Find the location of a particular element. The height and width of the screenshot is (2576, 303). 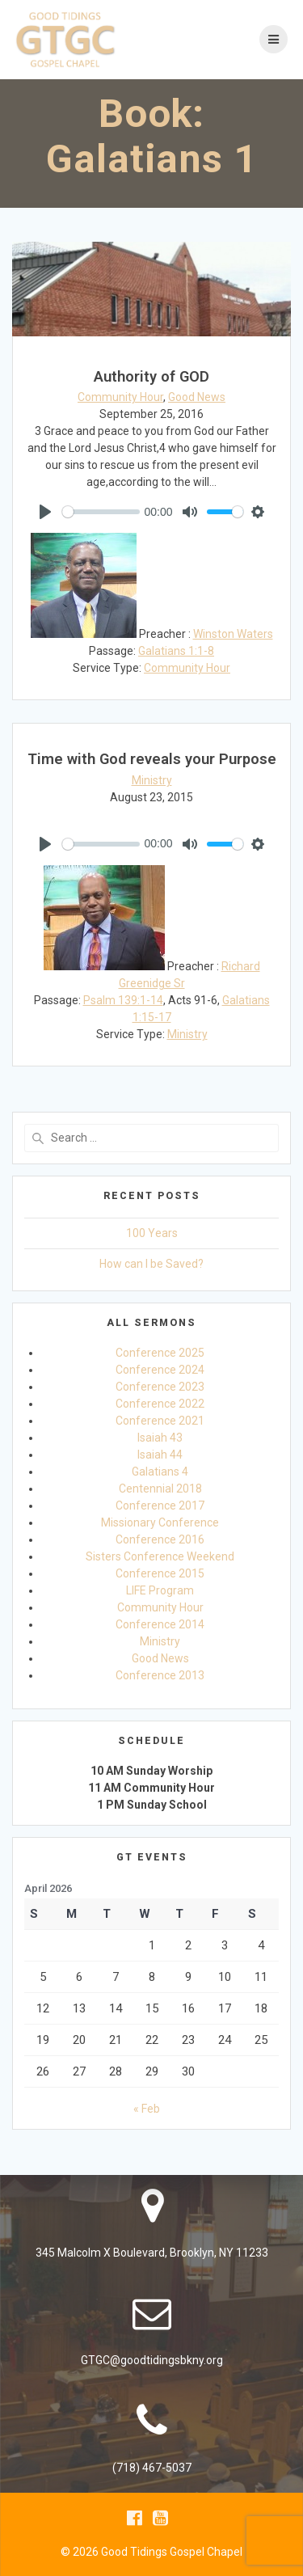

Galatians 4 is located at coordinates (160, 1471).